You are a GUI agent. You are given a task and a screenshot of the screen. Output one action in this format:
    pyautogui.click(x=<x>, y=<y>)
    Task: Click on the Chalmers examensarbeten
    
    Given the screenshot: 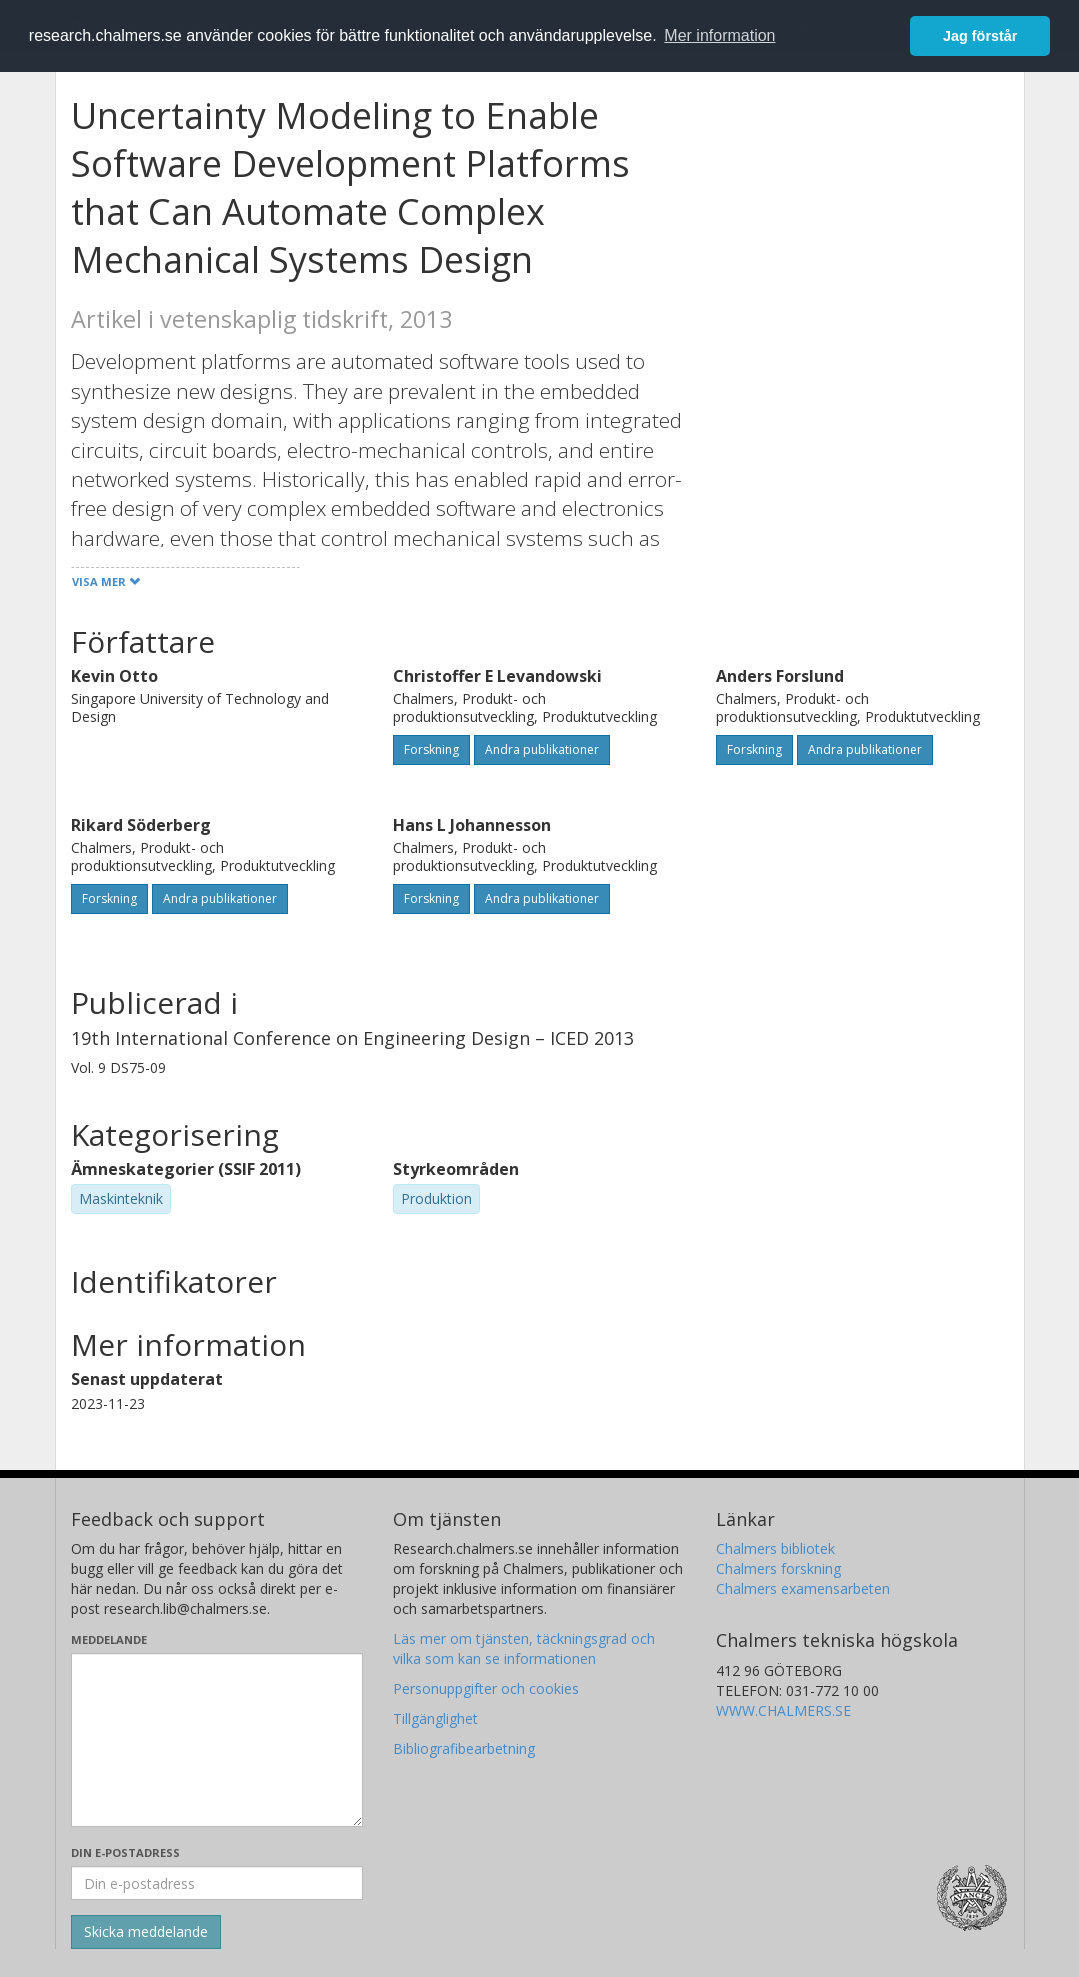 What is the action you would take?
    pyautogui.click(x=803, y=1588)
    